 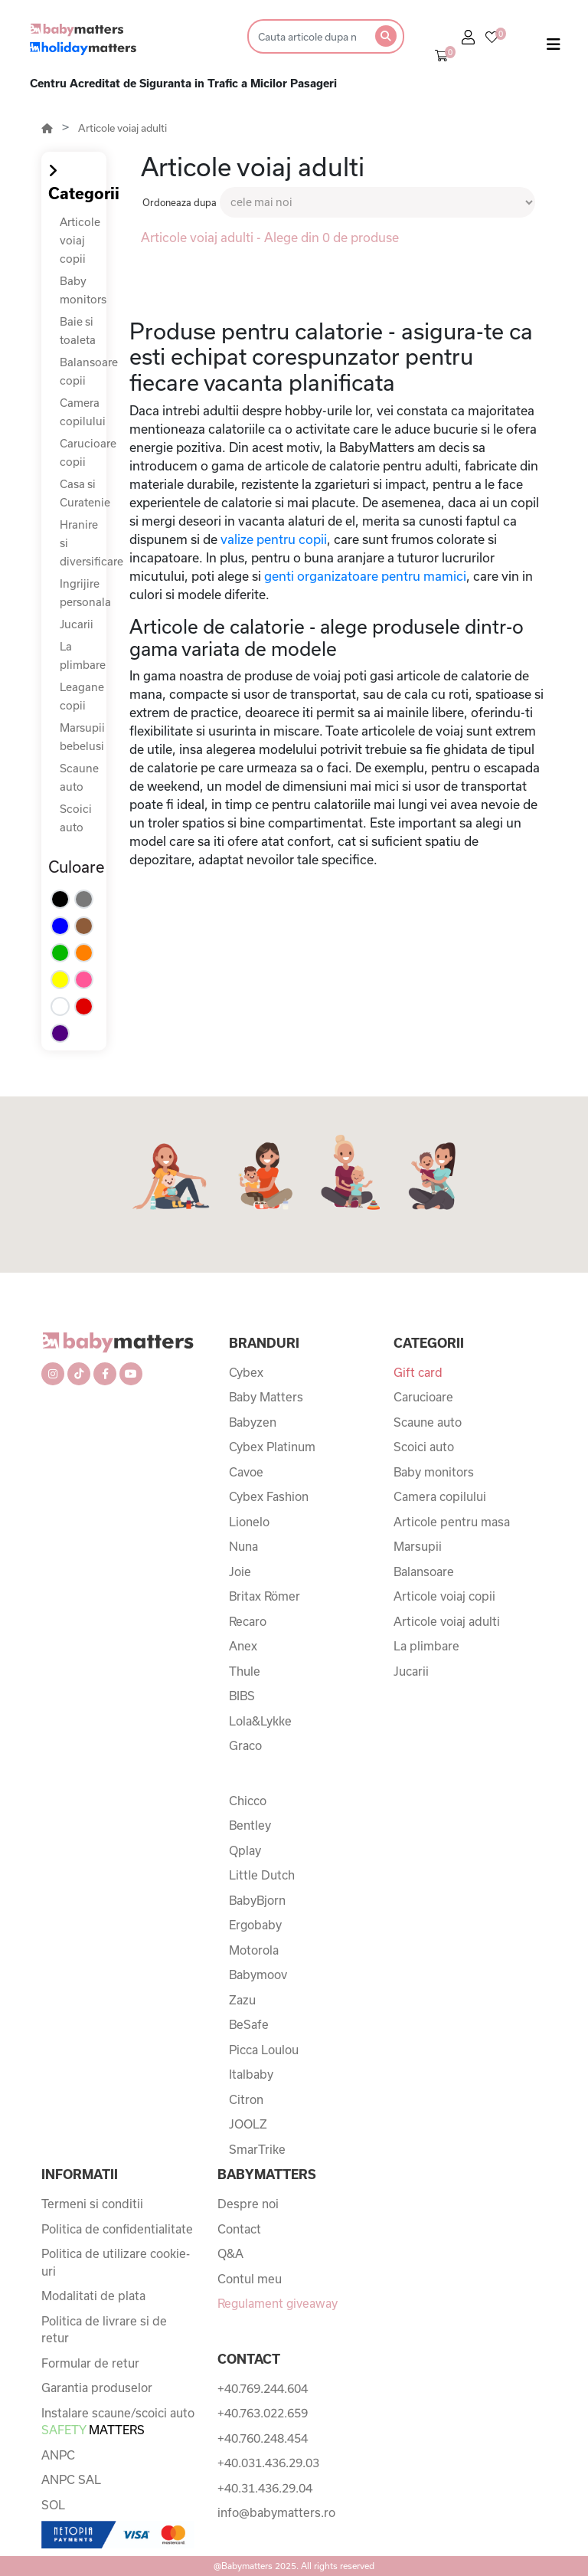 What do you see at coordinates (365, 576) in the screenshot?
I see `genti organizatoare pentru mamici` at bounding box center [365, 576].